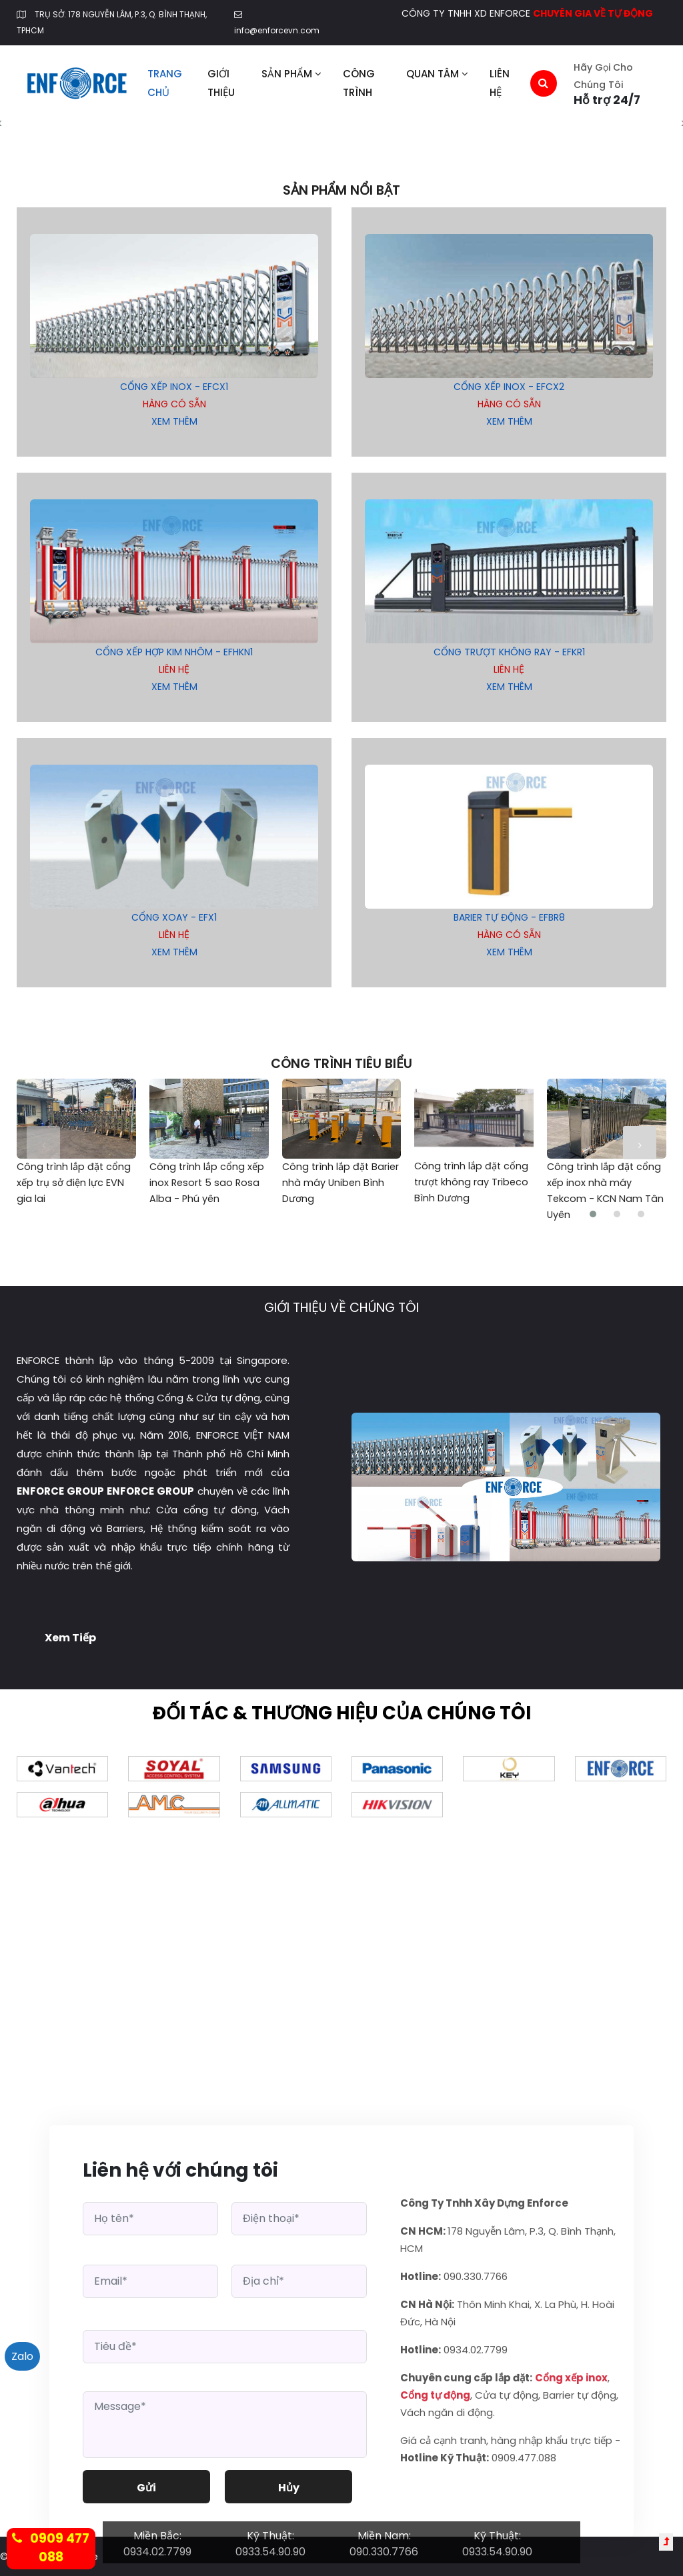 The height and width of the screenshot is (2576, 683). What do you see at coordinates (270, 2535) in the screenshot?
I see `Kỹ Thuật:` at bounding box center [270, 2535].